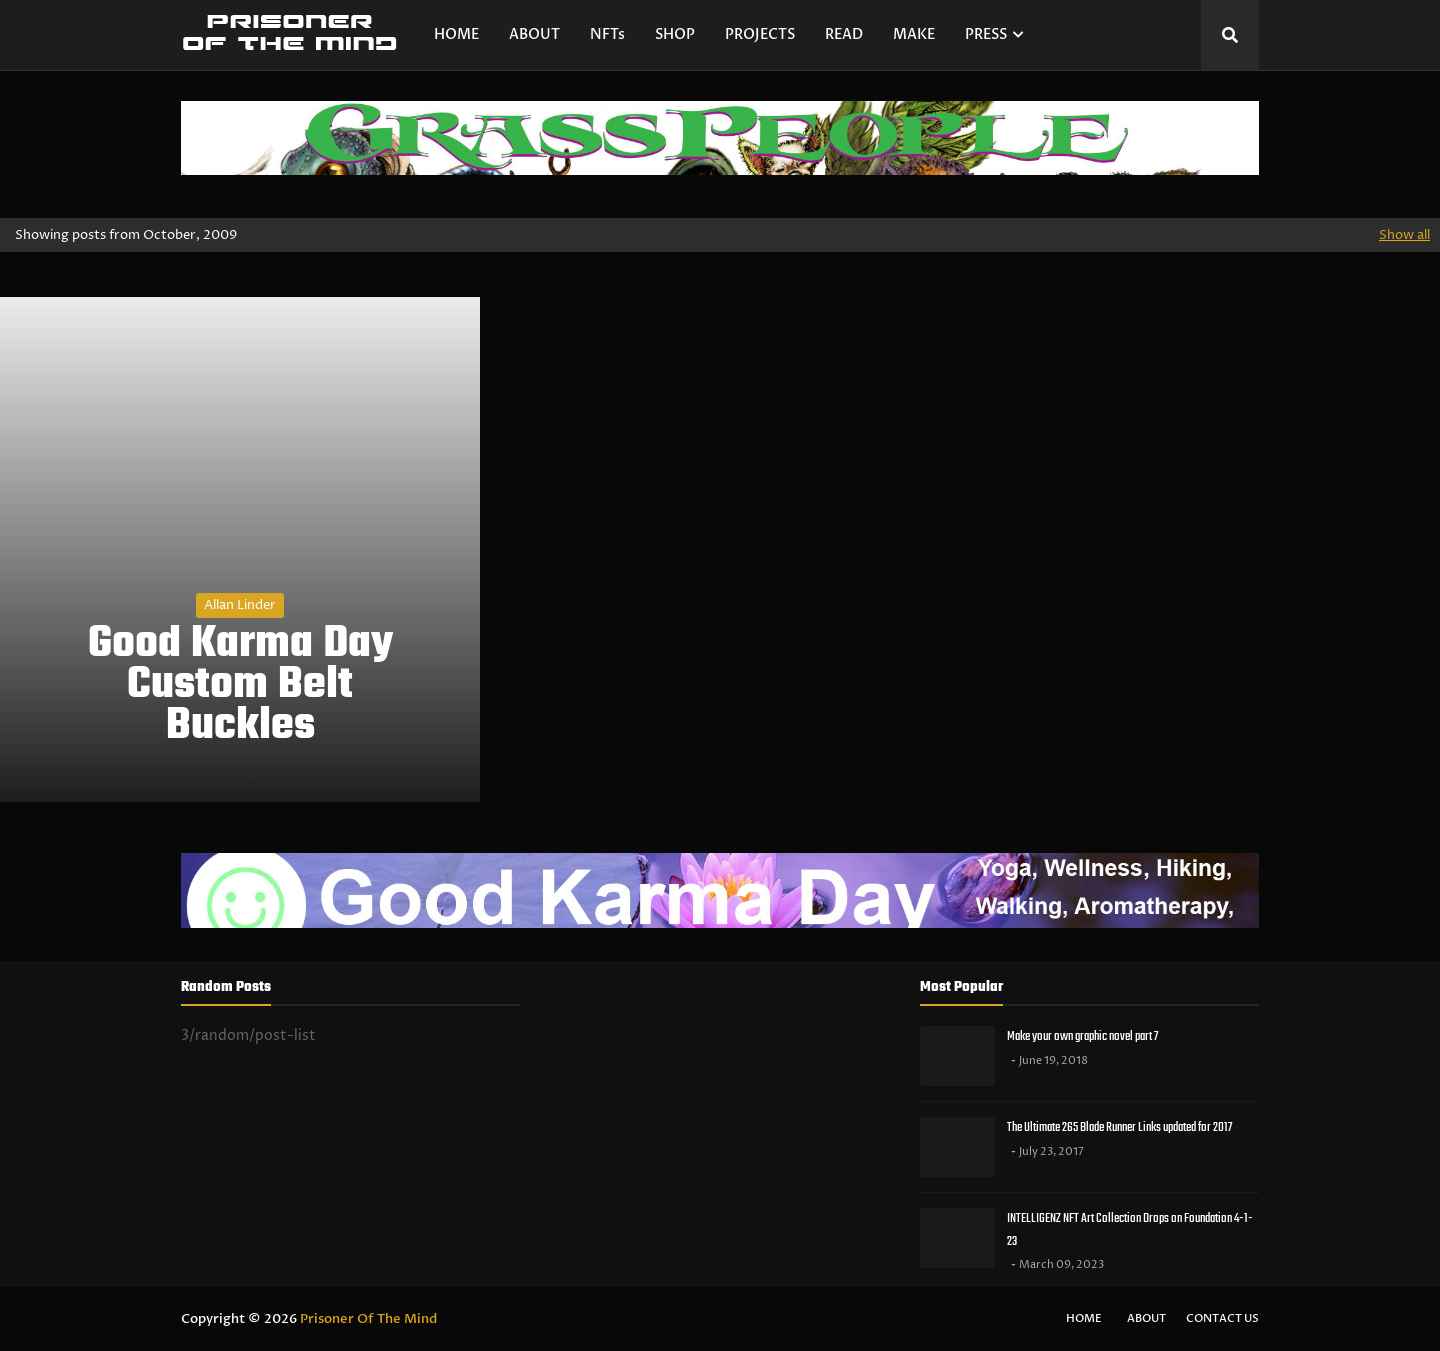  What do you see at coordinates (675, 34) in the screenshot?
I see `SHOP [menuitem]` at bounding box center [675, 34].